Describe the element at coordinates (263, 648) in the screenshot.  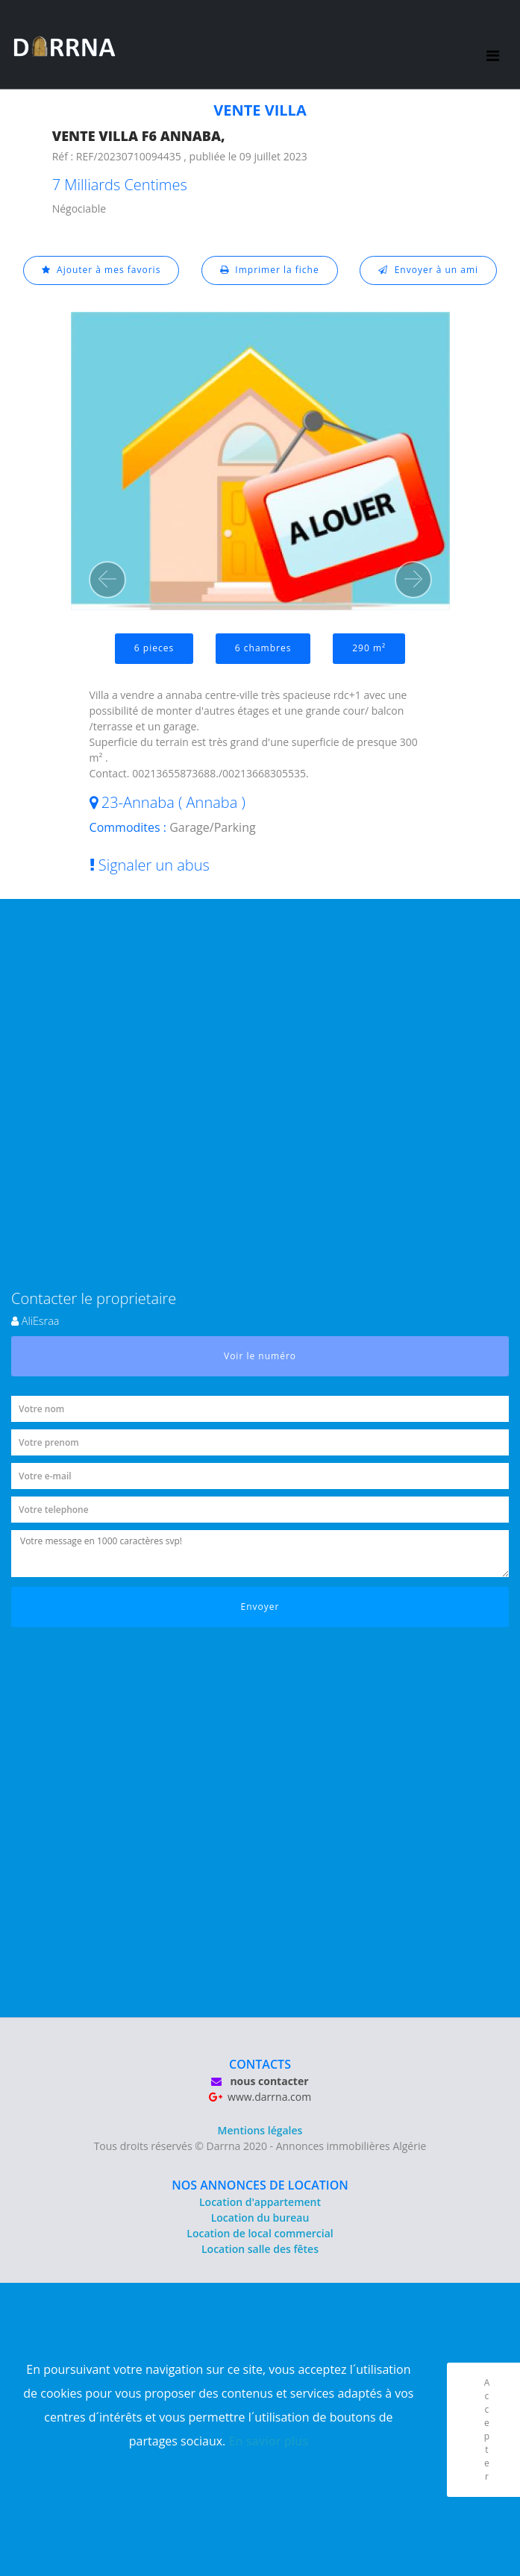
I see `6 chambres` at that location.